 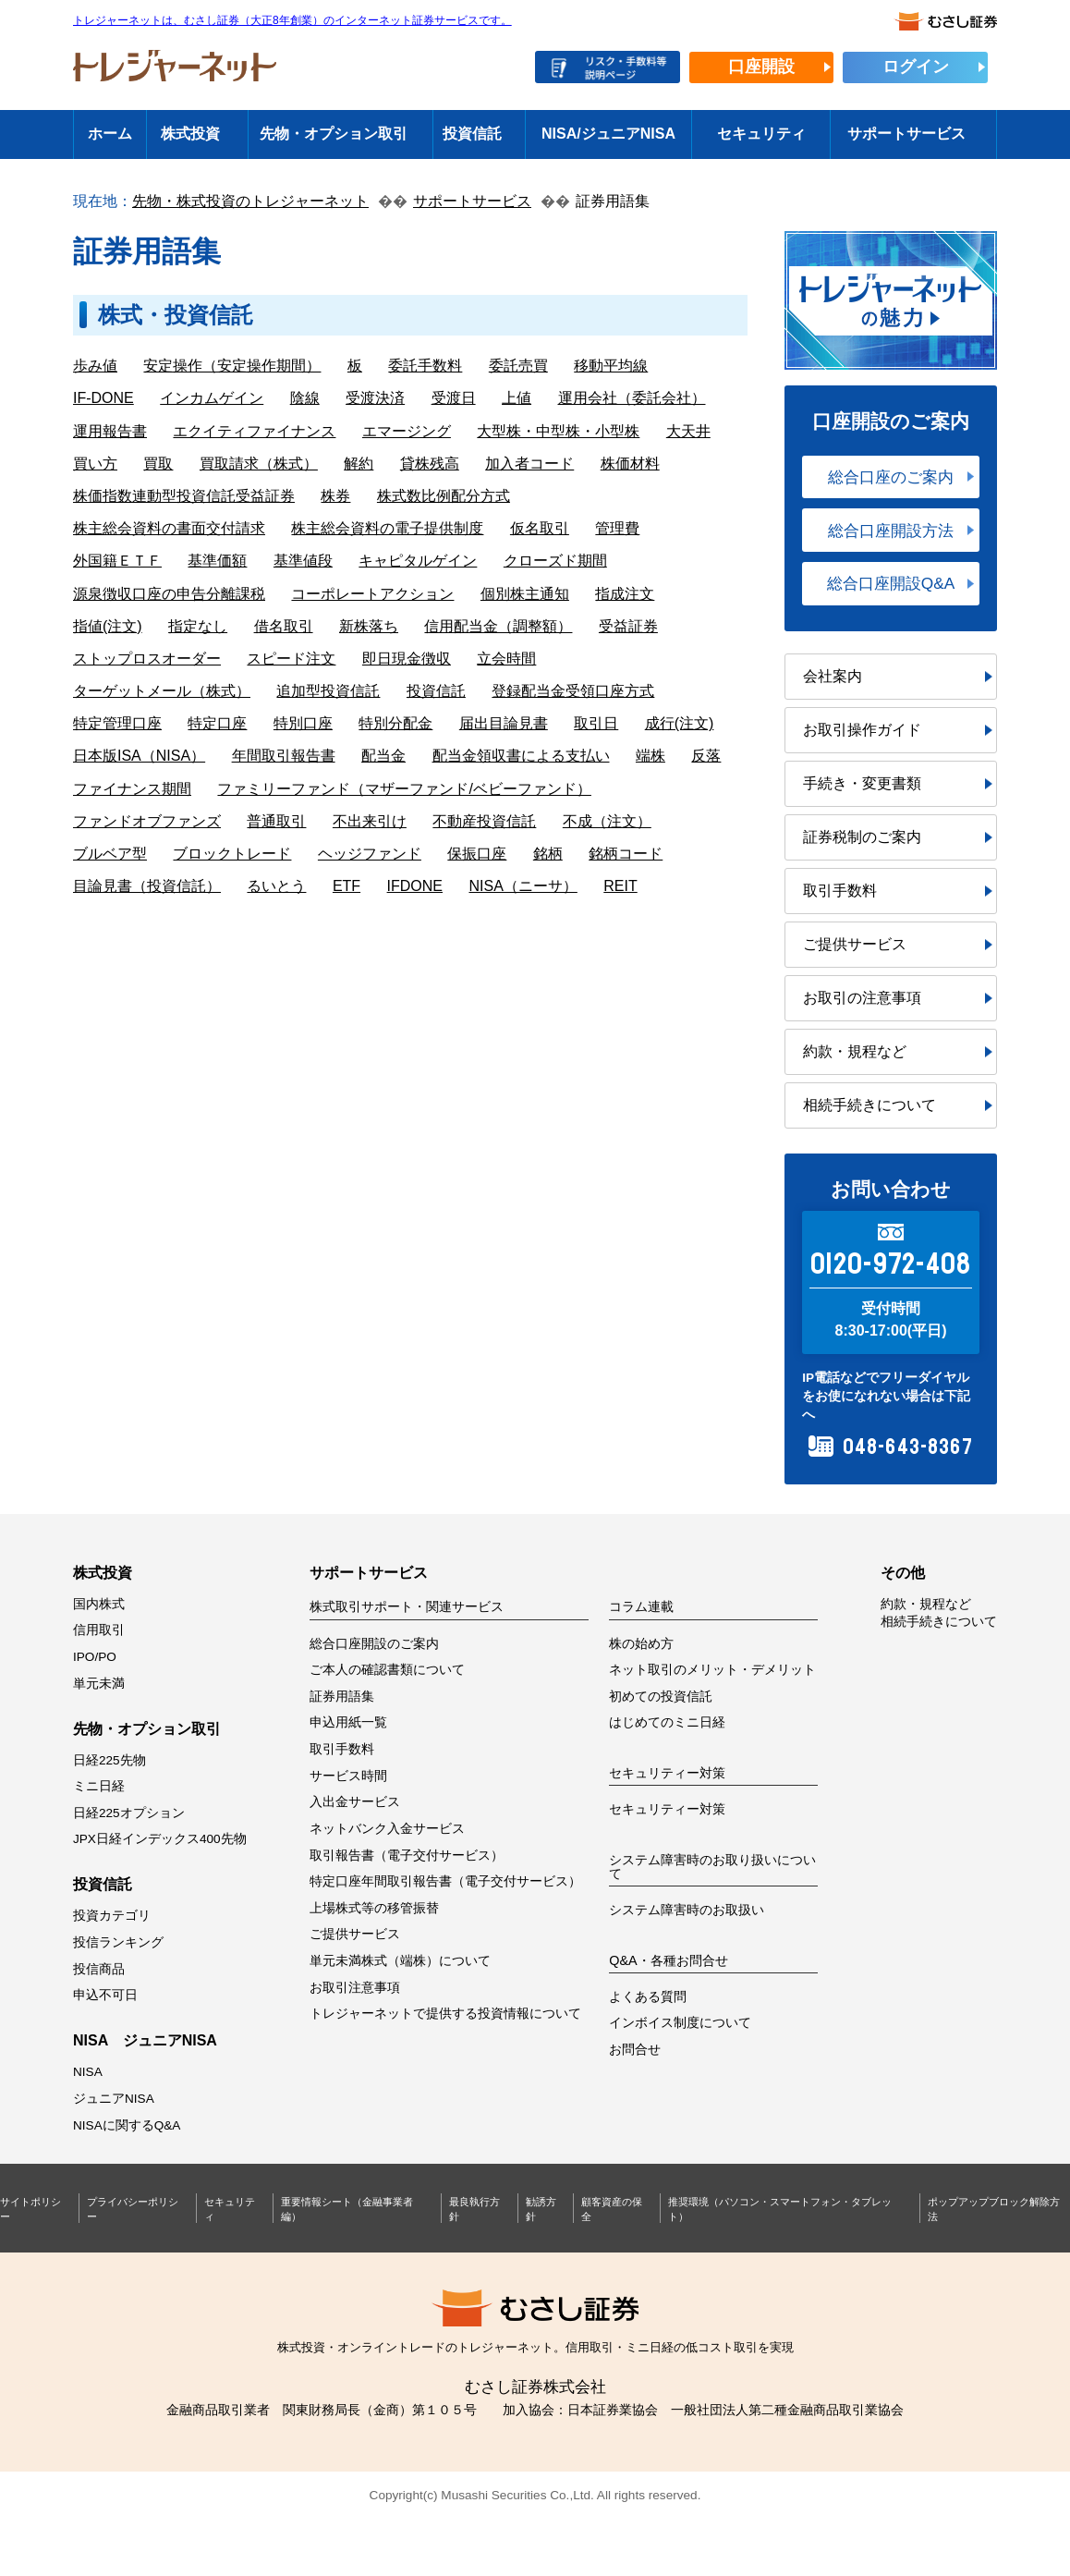 I want to click on NISAに関するQ&A, so click(x=126, y=2125).